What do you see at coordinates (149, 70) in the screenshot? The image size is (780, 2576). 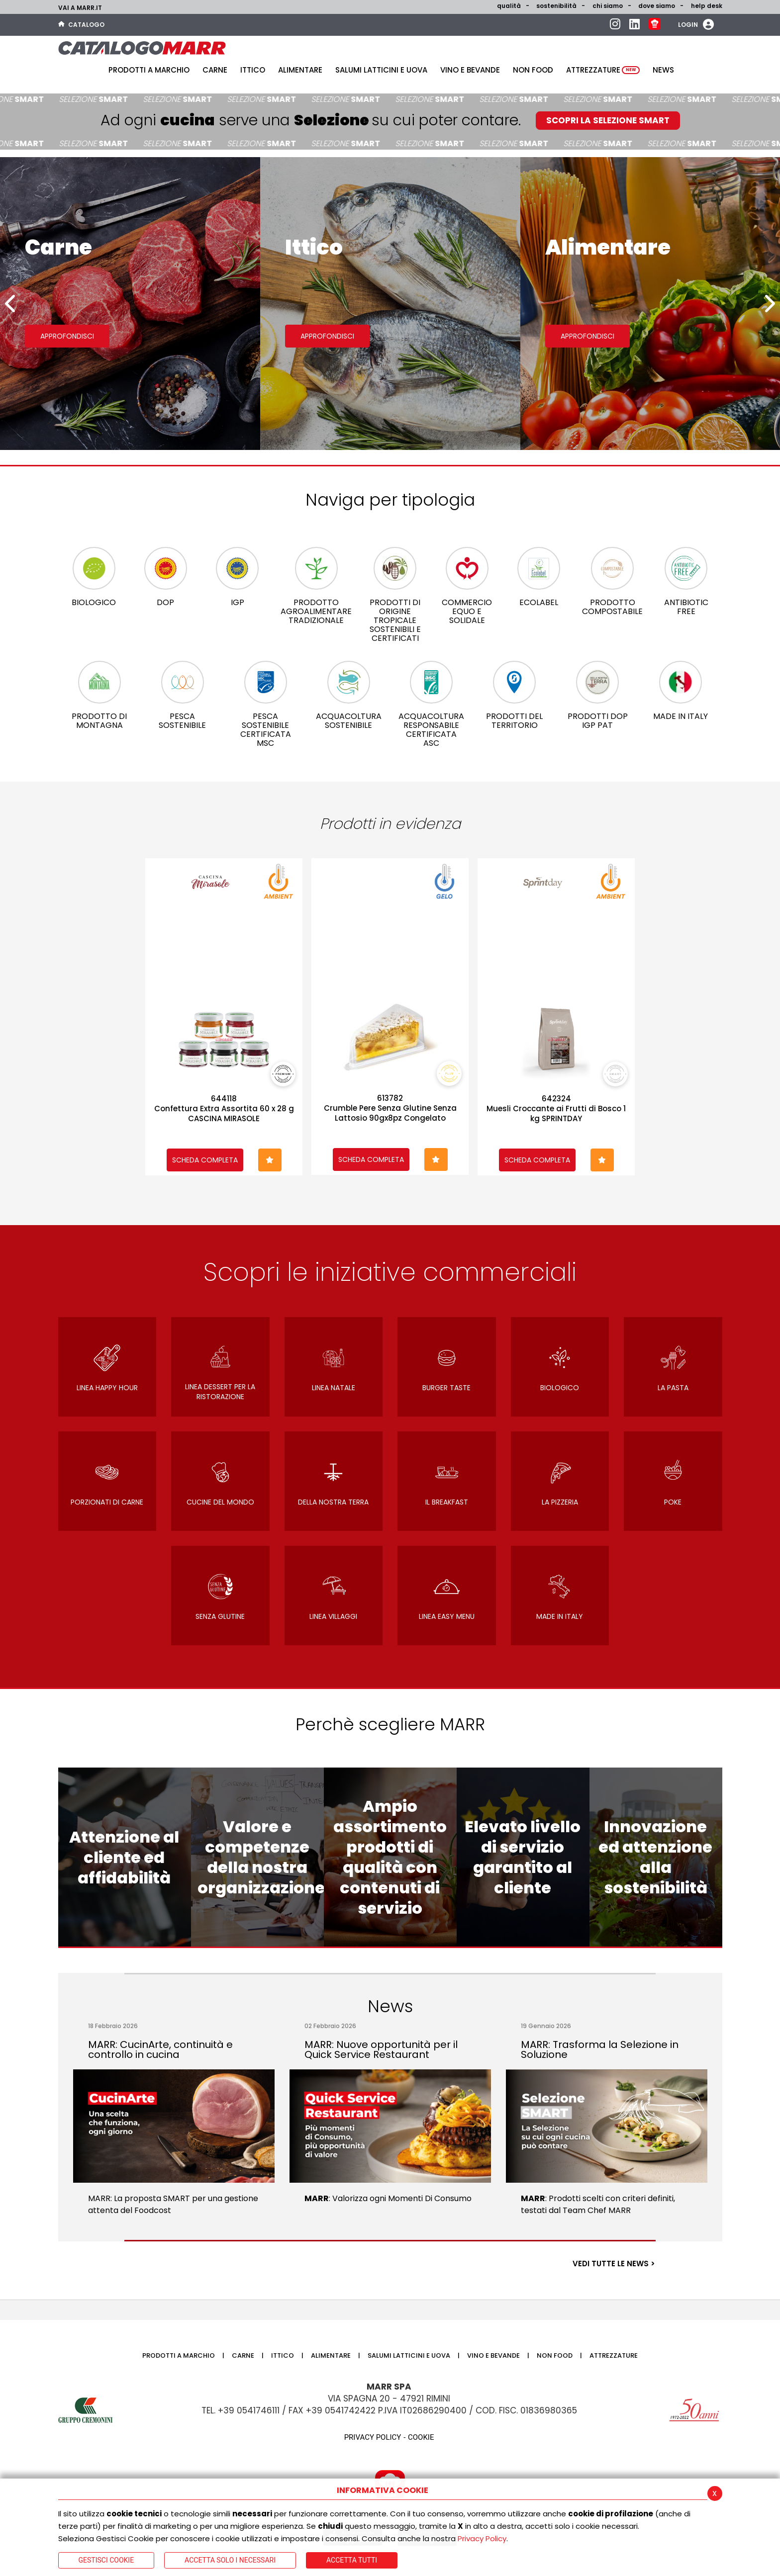 I see `Prodotti a Marchio` at bounding box center [149, 70].